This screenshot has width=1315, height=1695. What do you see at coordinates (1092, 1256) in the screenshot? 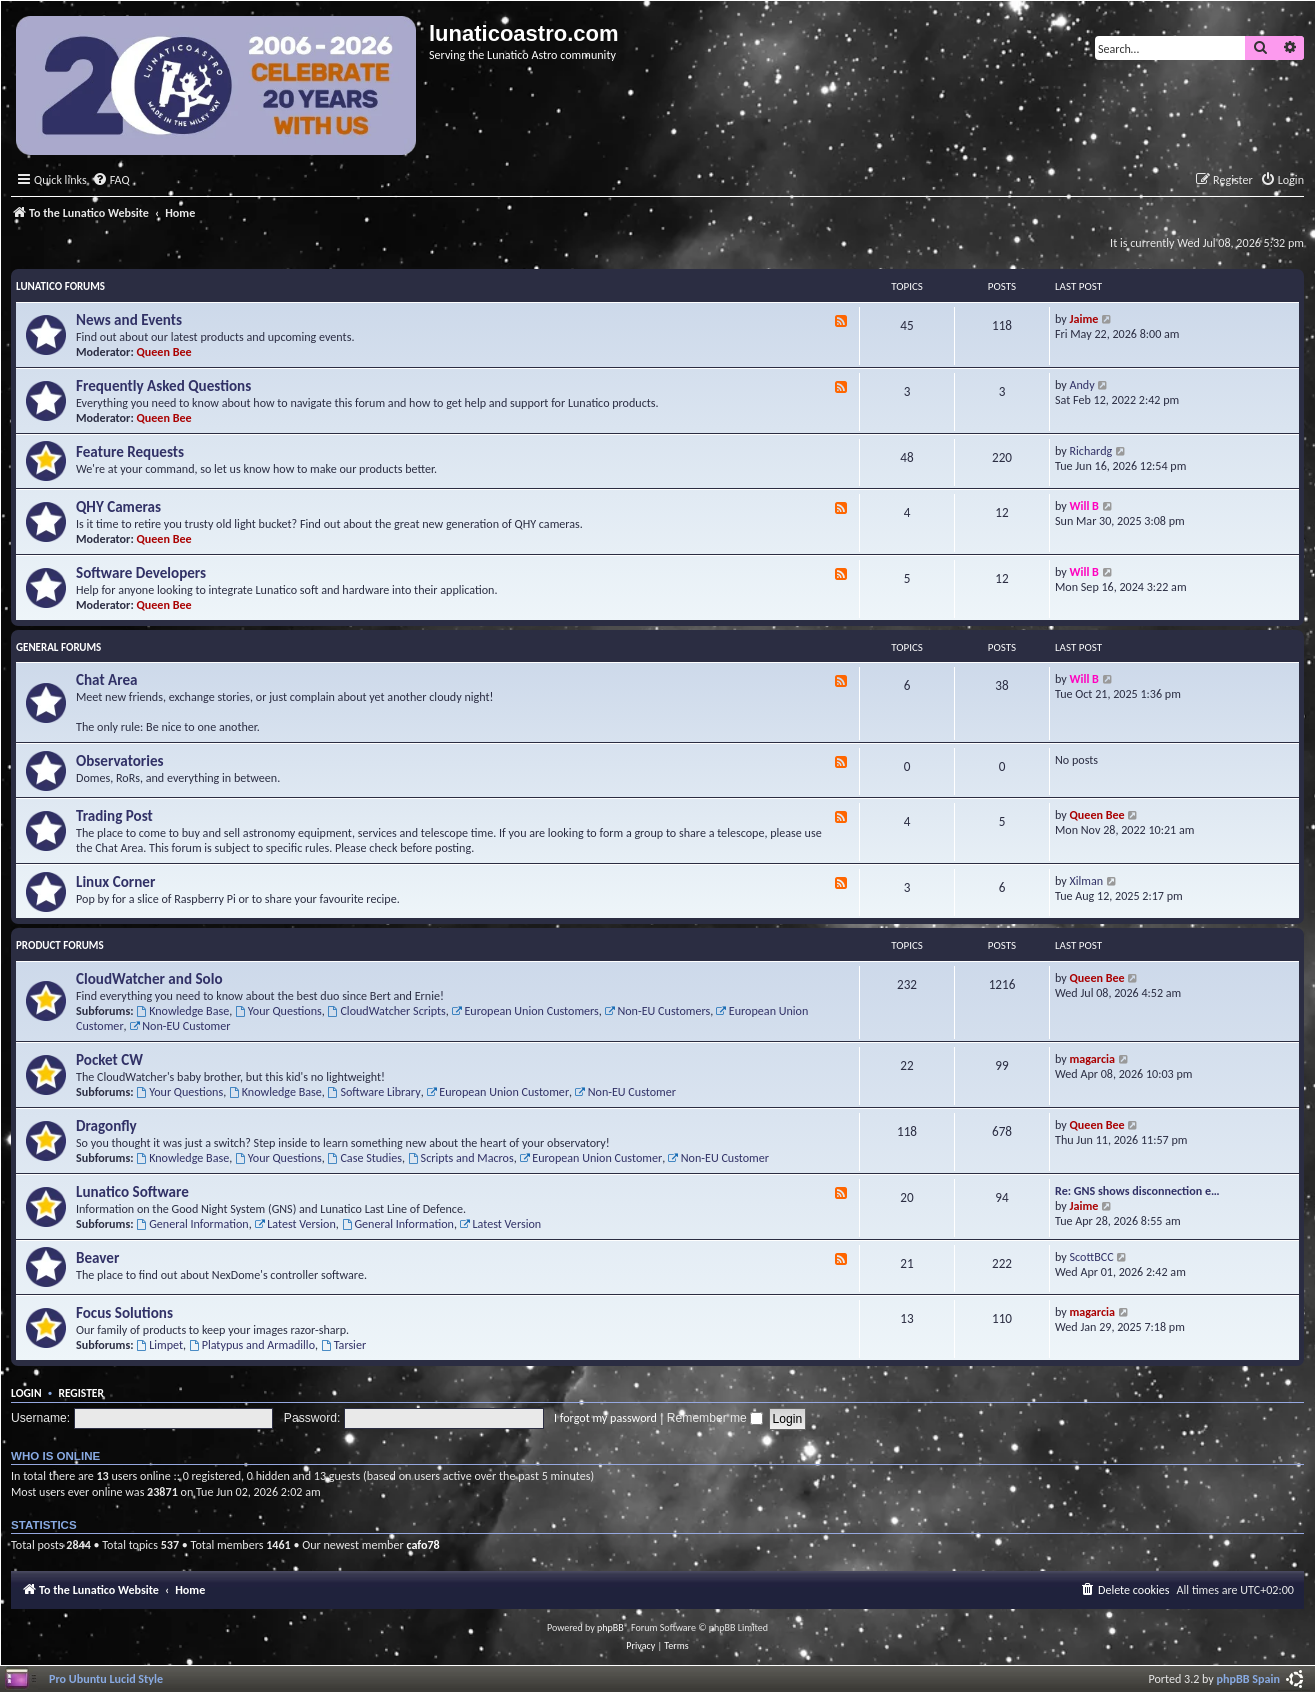
I see `ScottBCC` at bounding box center [1092, 1256].